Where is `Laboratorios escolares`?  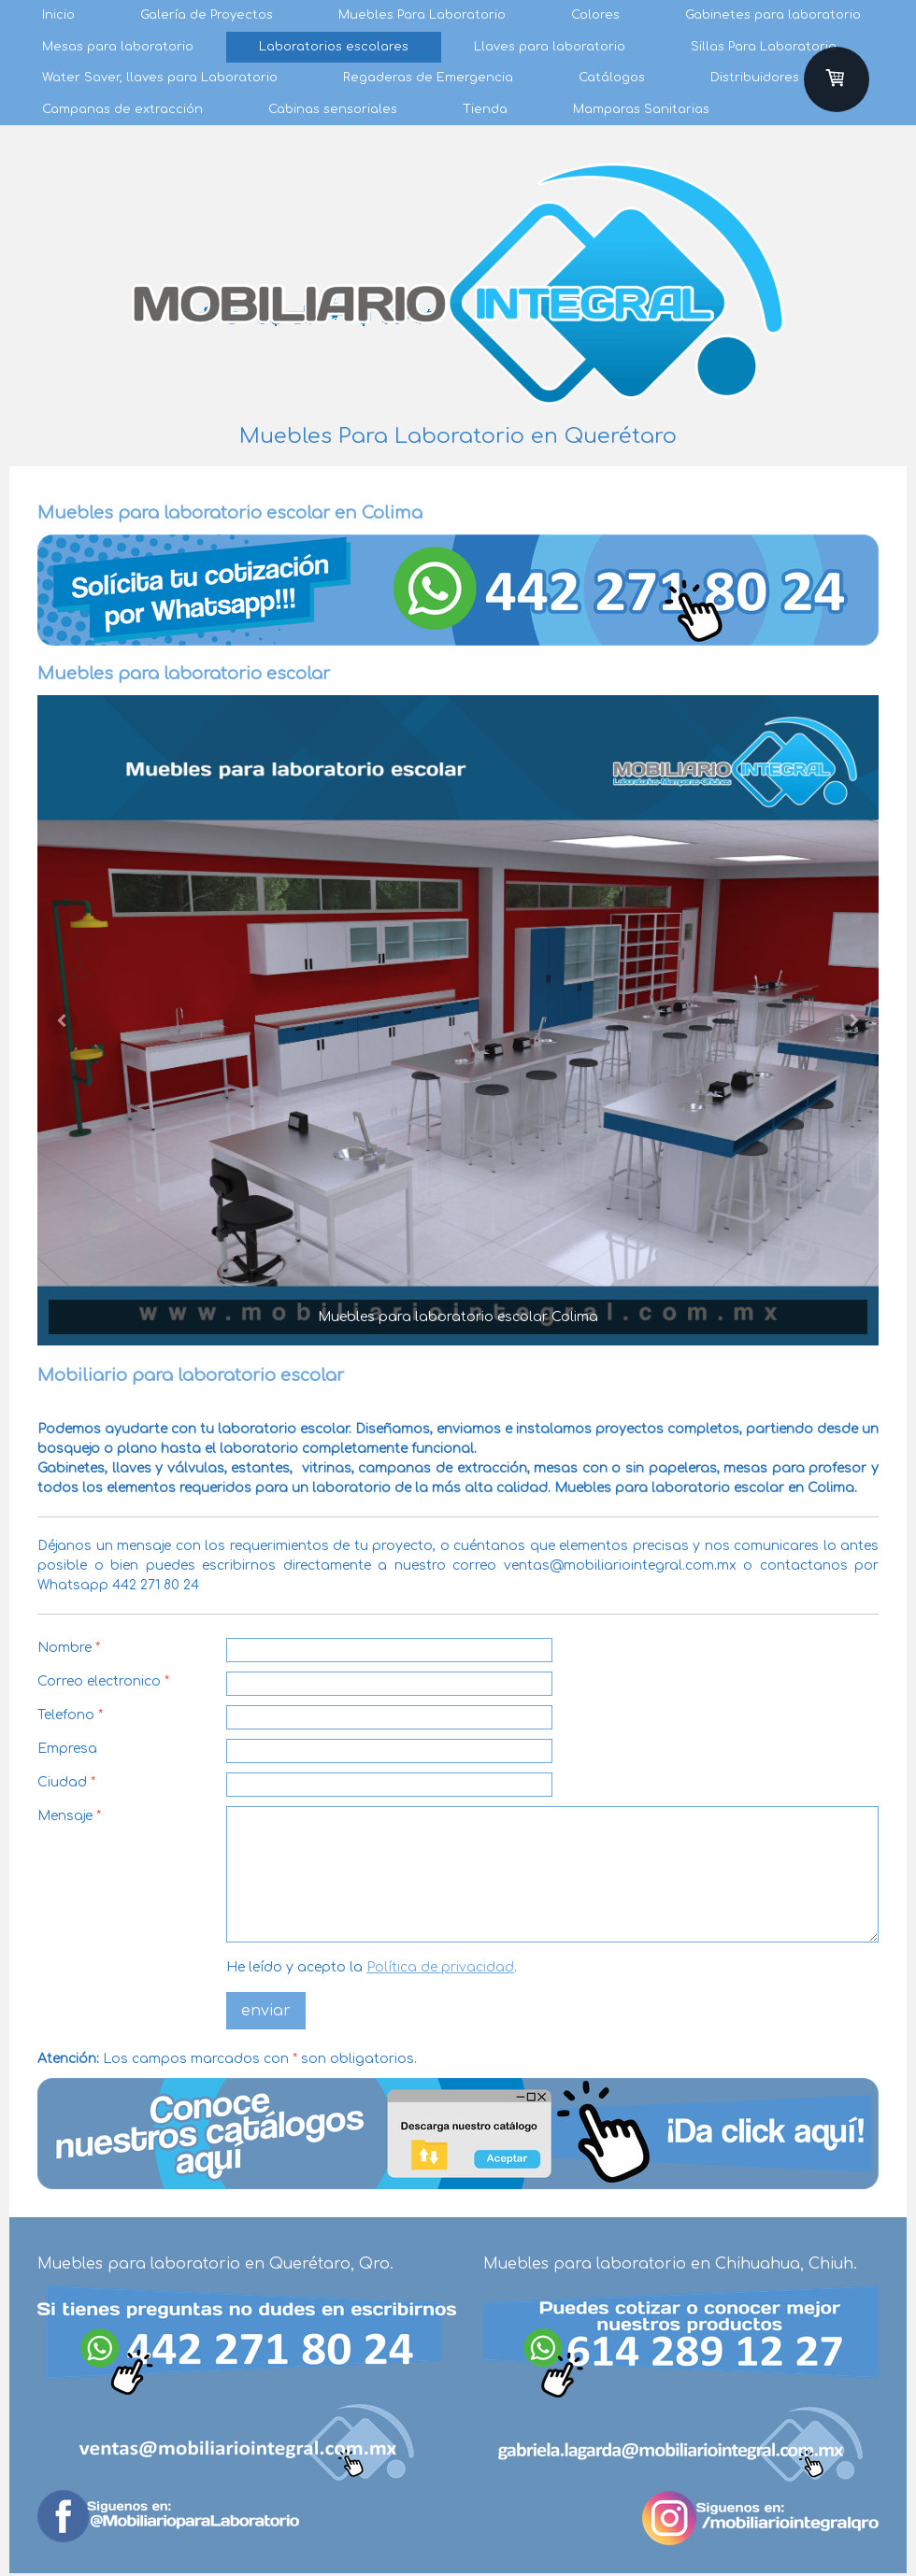 Laboratorios escolares is located at coordinates (333, 46).